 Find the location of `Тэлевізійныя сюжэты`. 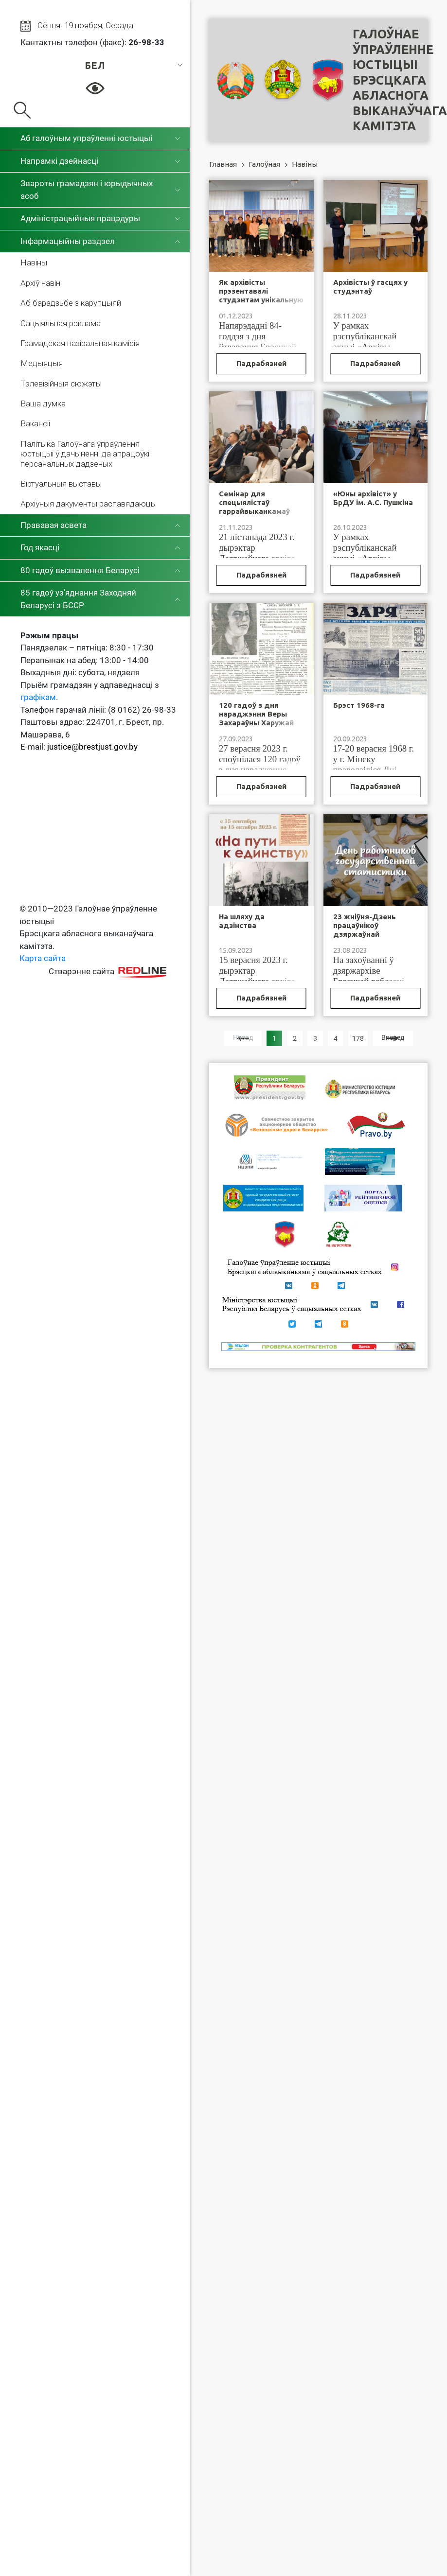

Тэлевізійныя сюжэты is located at coordinates (61, 383).